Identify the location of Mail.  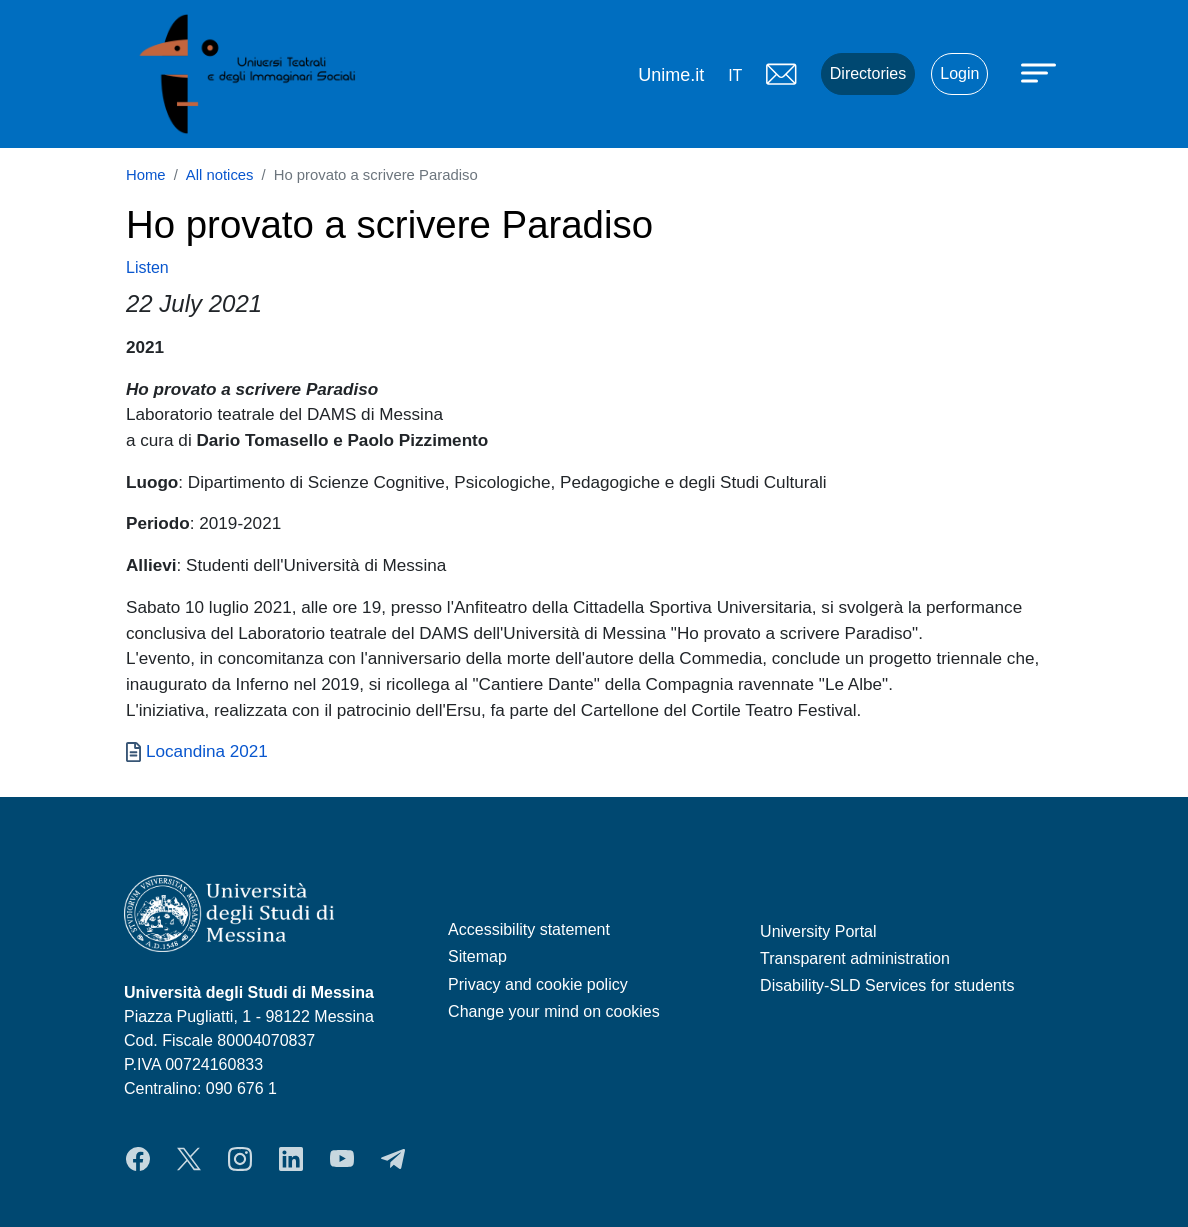
(781, 74).